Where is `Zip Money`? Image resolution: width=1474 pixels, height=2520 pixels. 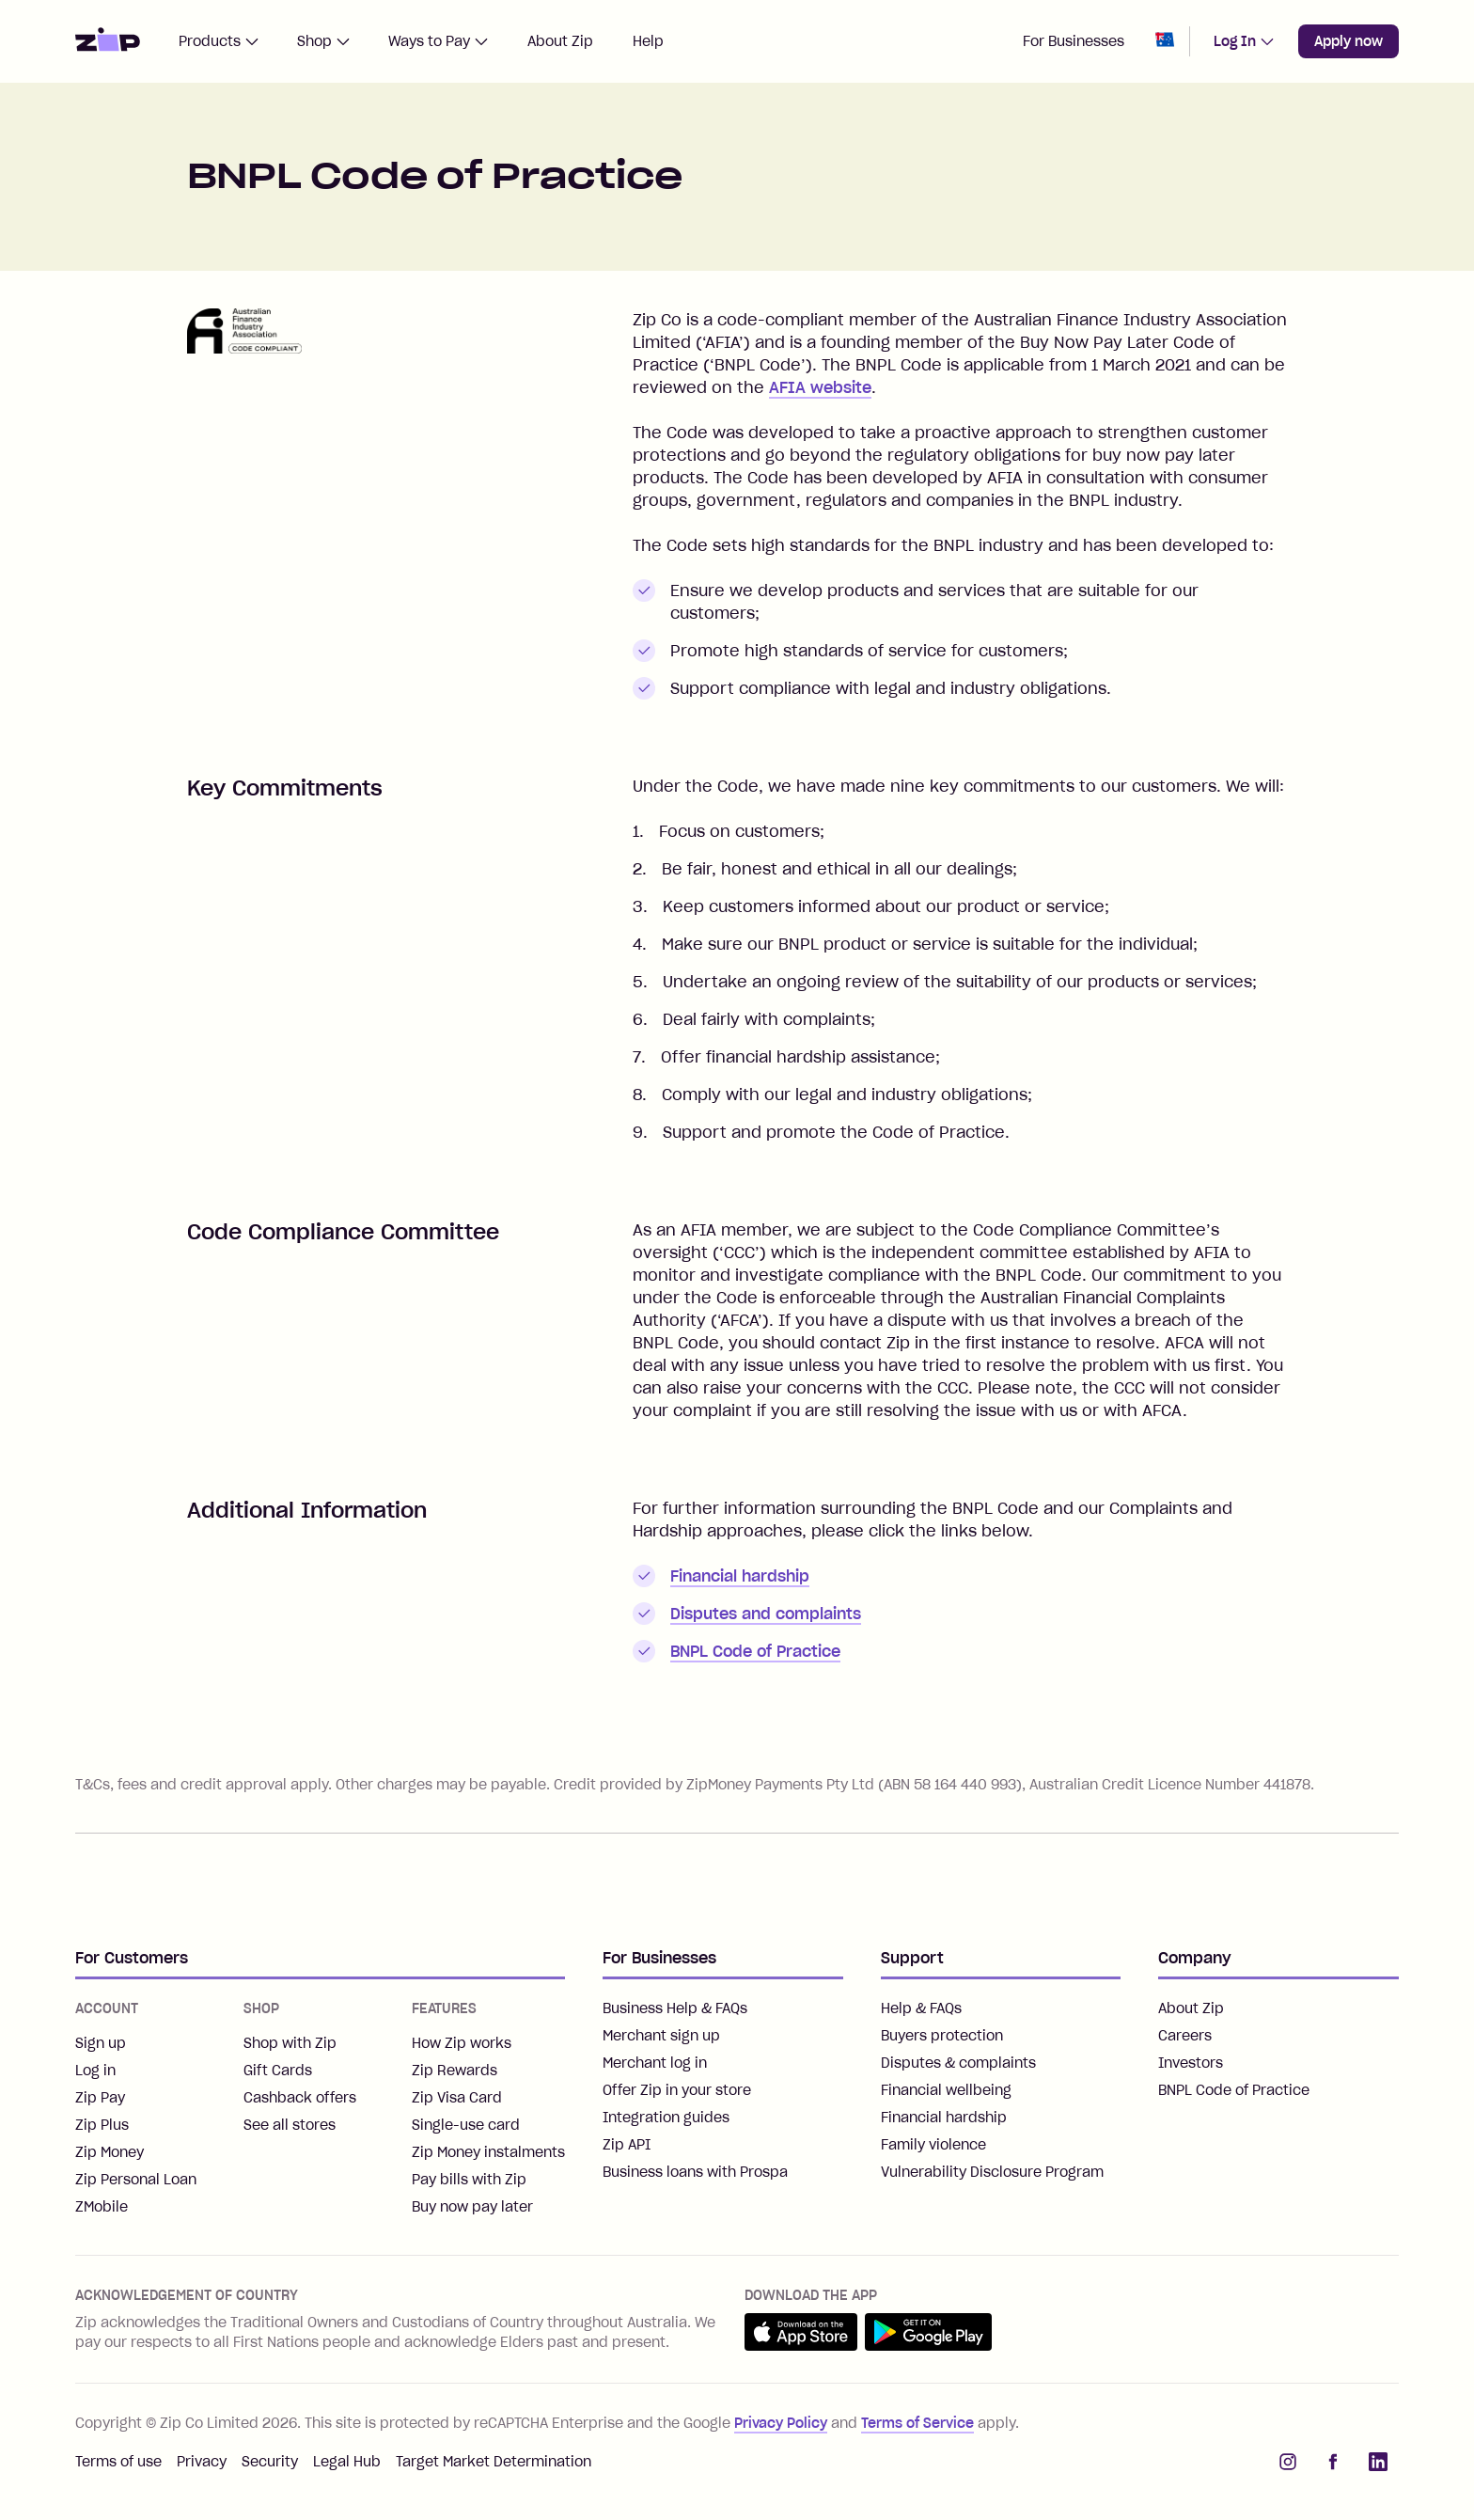 Zip Money is located at coordinates (109, 2152).